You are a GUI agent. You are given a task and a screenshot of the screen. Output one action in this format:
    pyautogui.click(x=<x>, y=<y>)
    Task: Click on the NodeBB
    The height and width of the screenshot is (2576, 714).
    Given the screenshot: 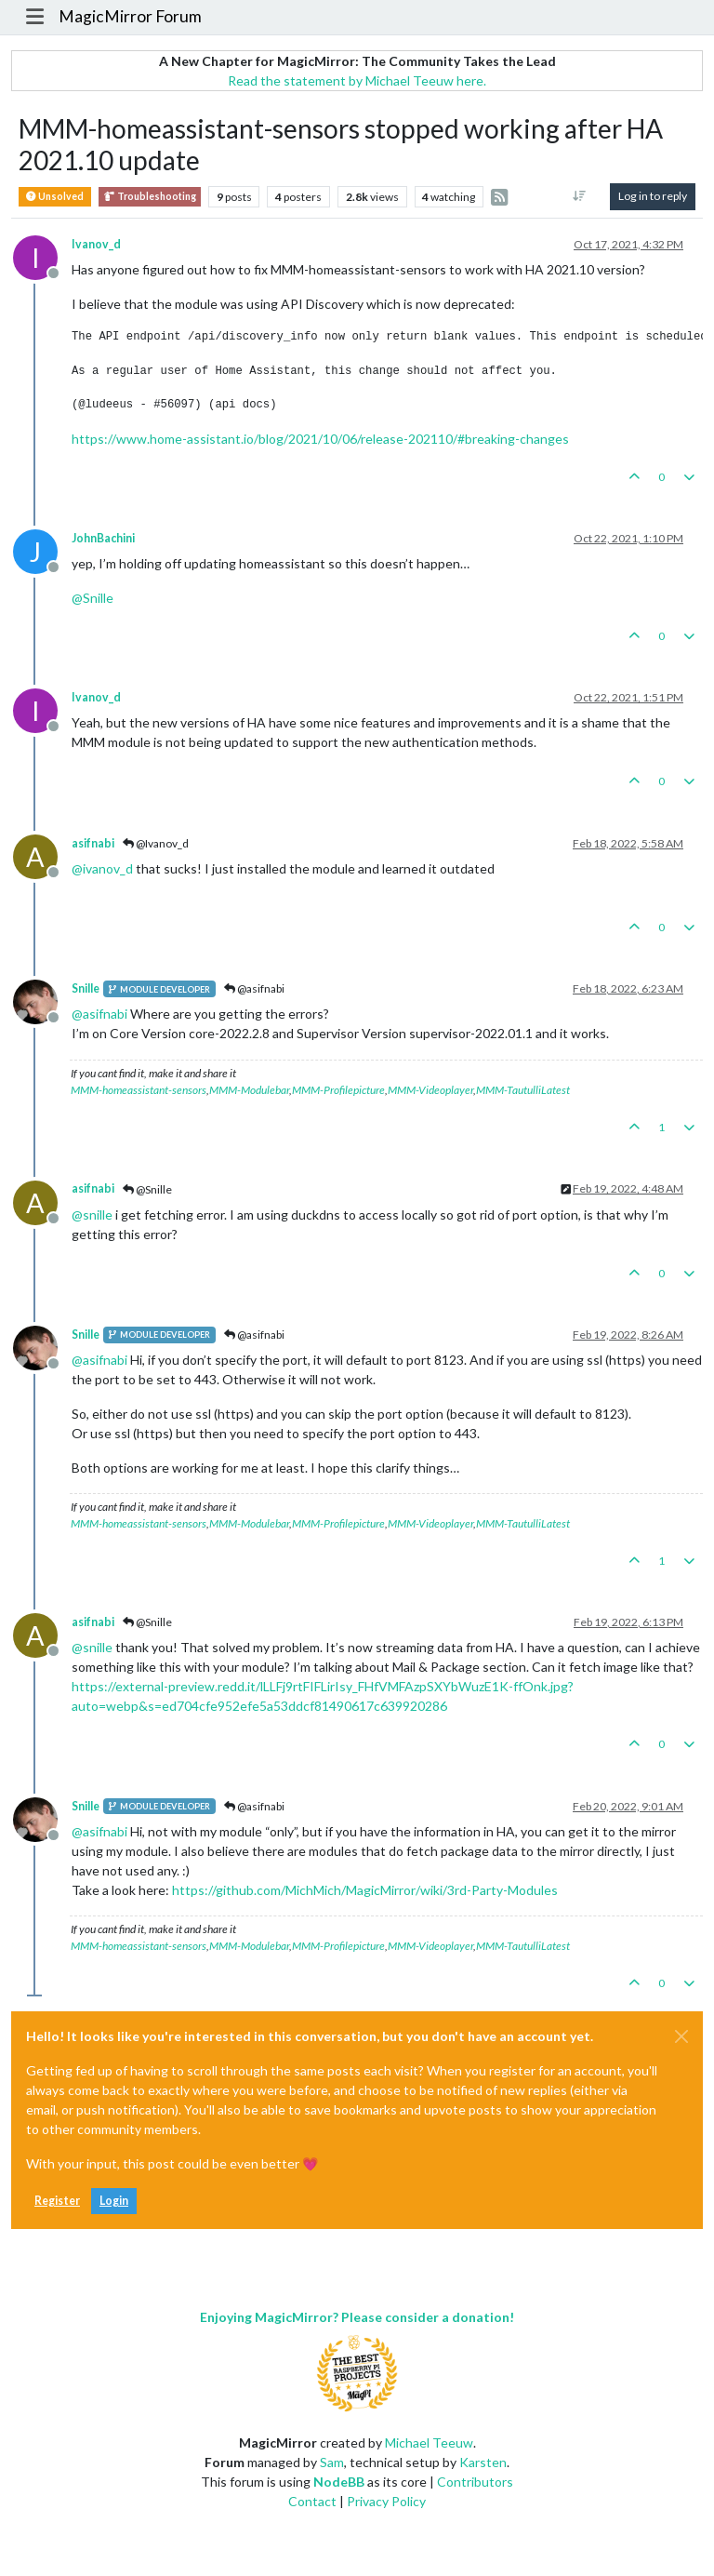 What is the action you would take?
    pyautogui.click(x=338, y=2481)
    